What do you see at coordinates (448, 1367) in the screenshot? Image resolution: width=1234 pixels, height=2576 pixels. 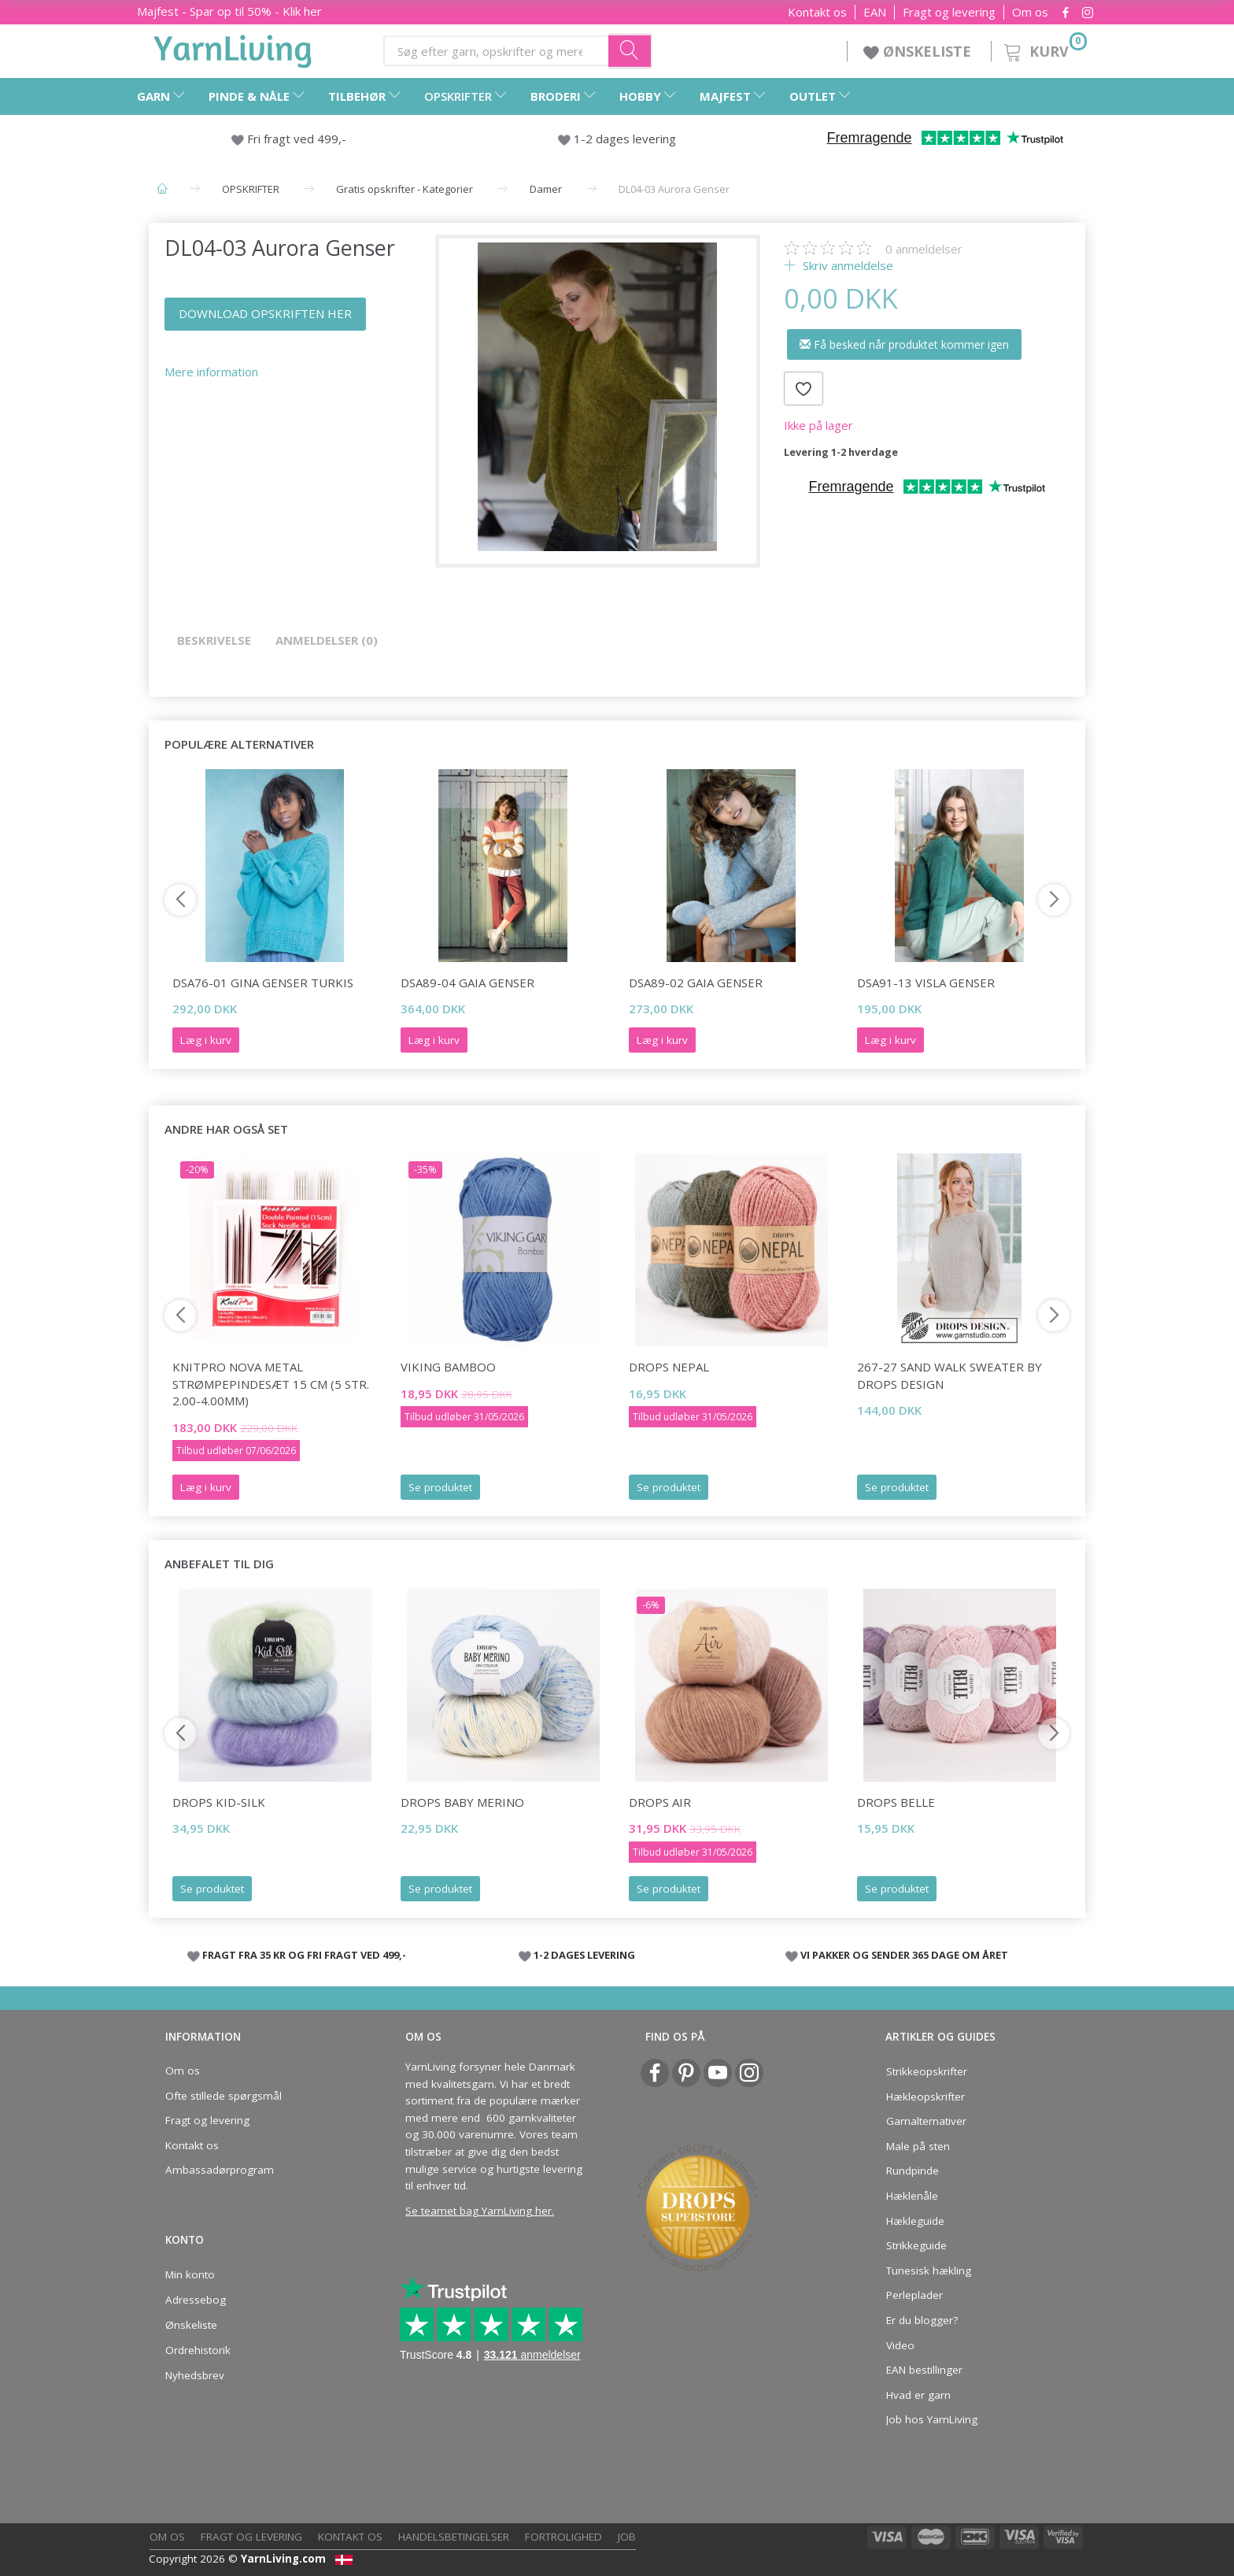 I see `Viking Bamboo` at bounding box center [448, 1367].